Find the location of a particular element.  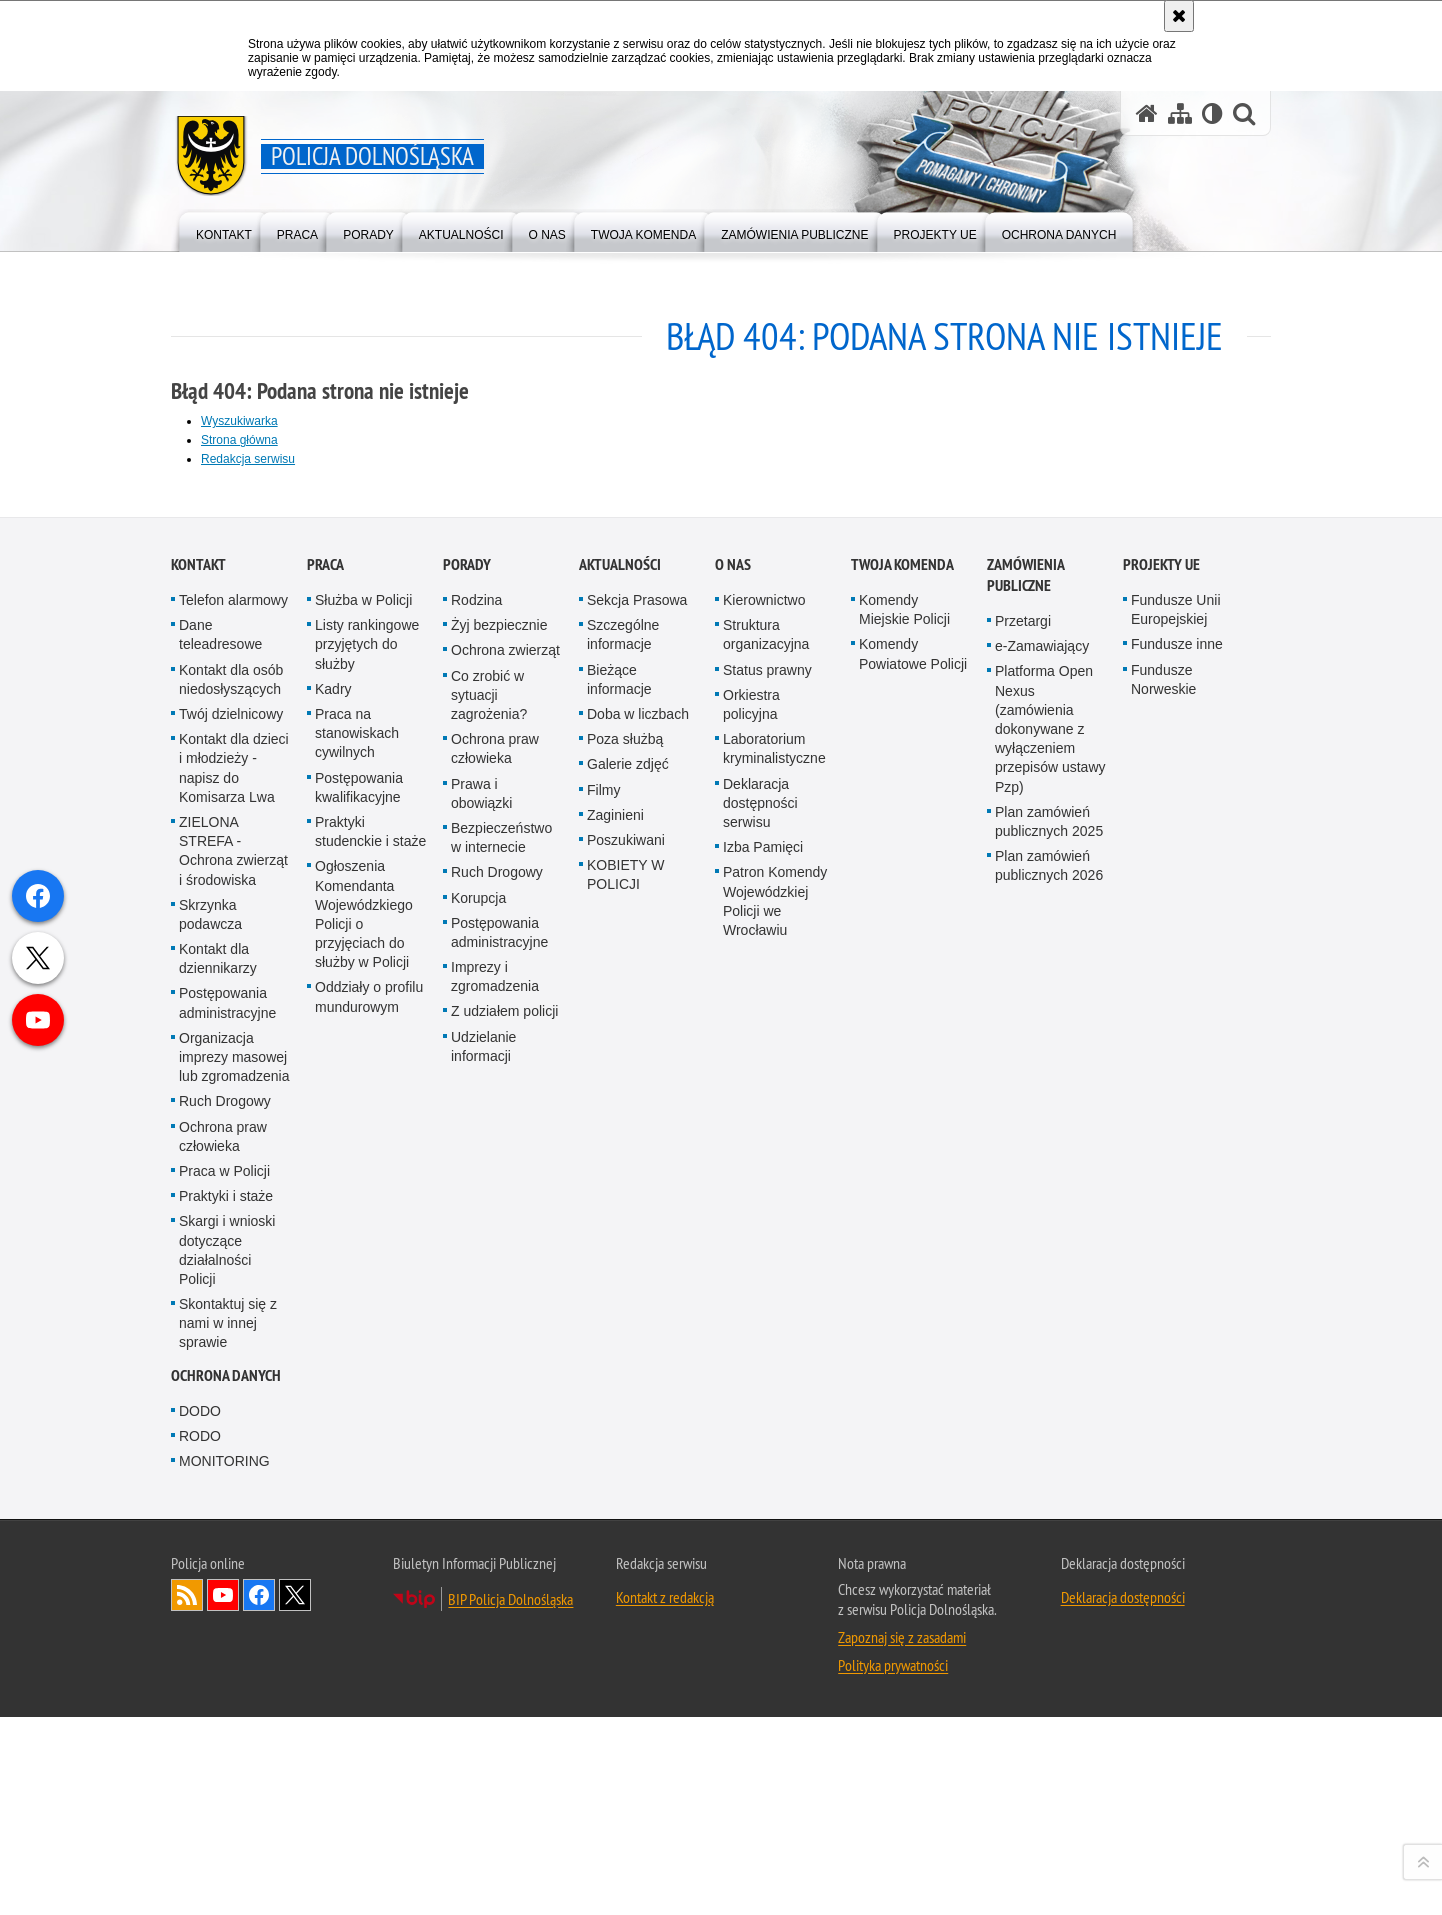

Co zrobić w sytuacji zagrożenia? is located at coordinates (489, 1326).